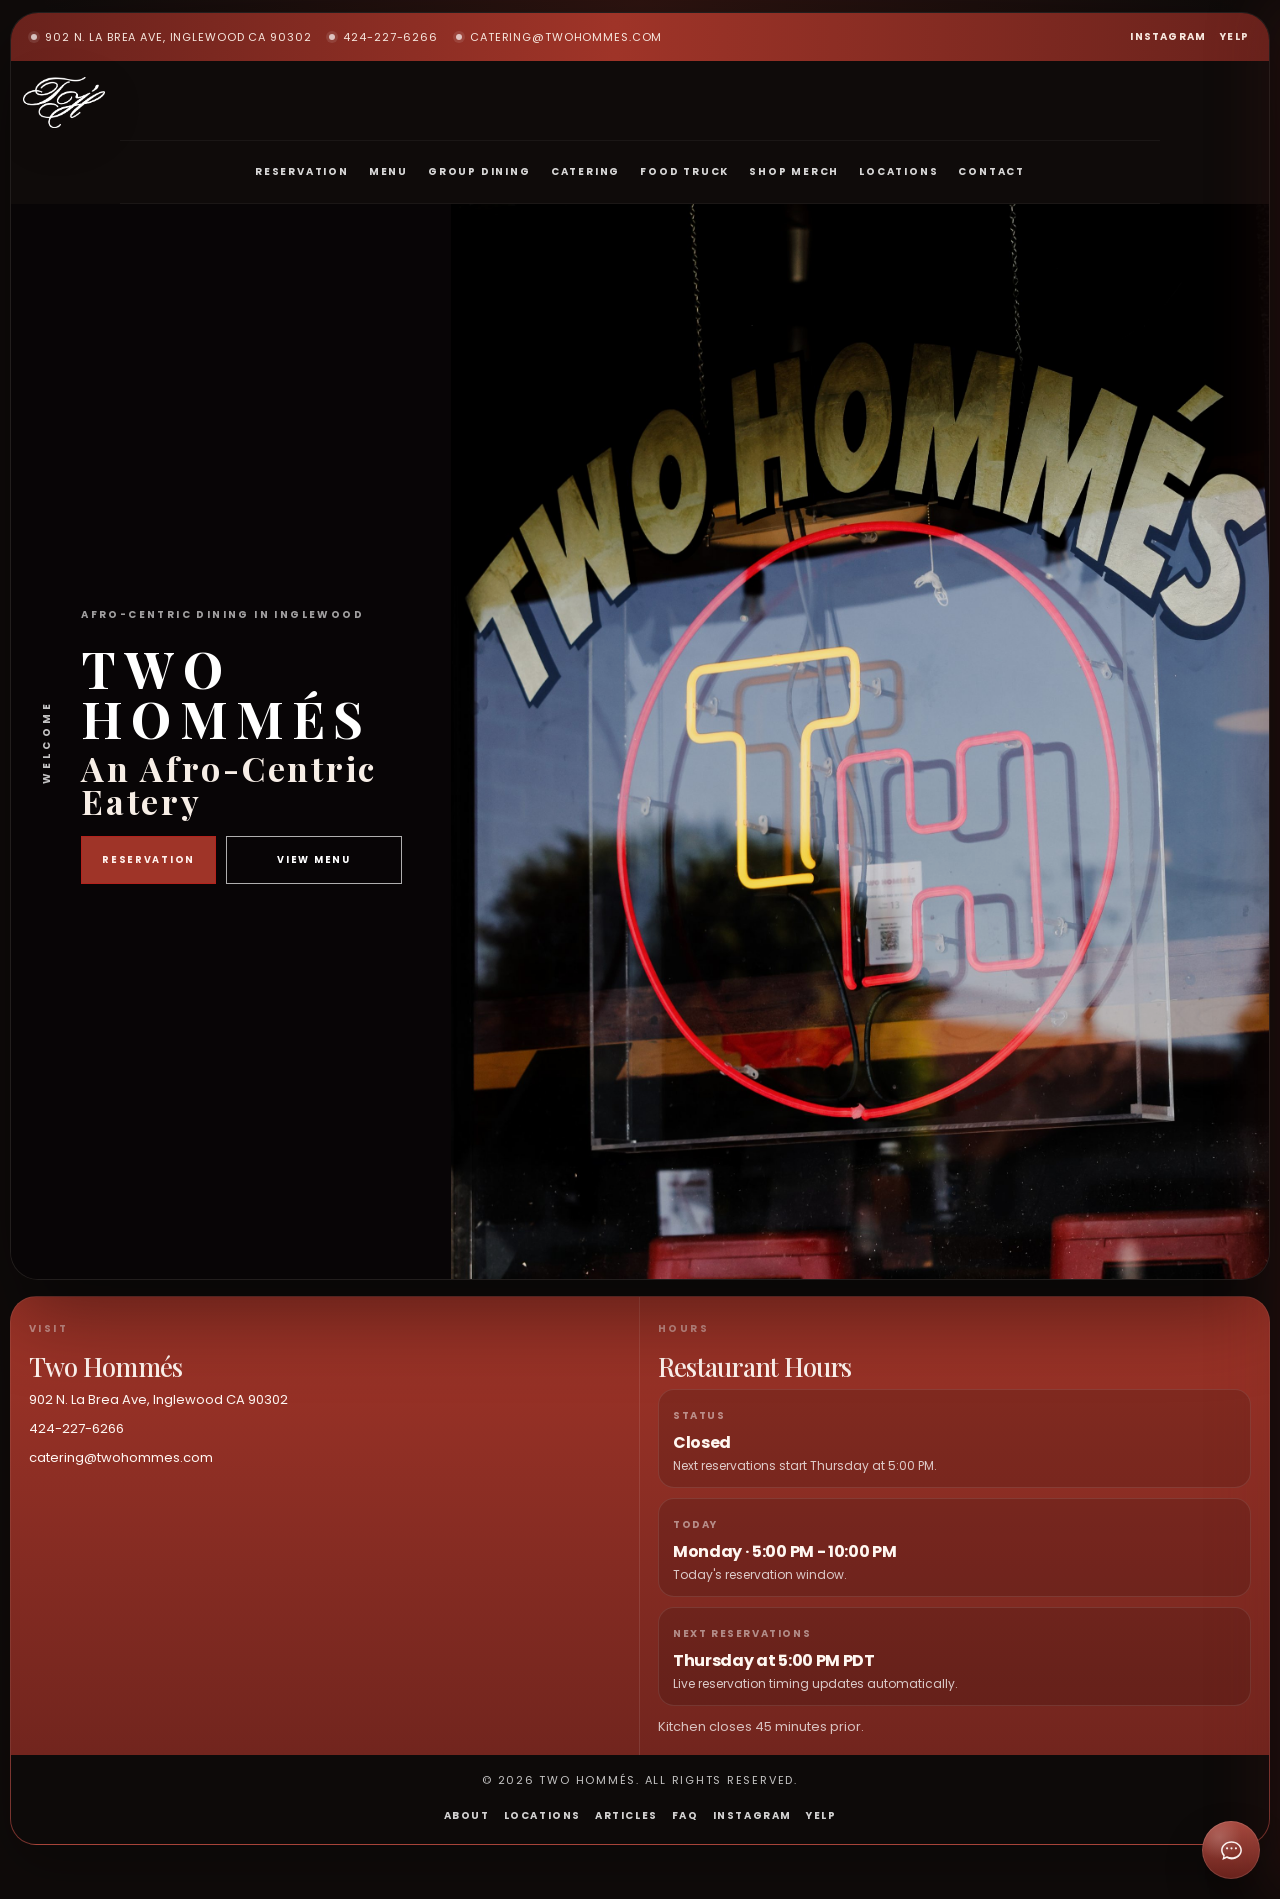 The height and width of the screenshot is (1899, 1280). What do you see at coordinates (383, 37) in the screenshot?
I see `424-227-6266` at bounding box center [383, 37].